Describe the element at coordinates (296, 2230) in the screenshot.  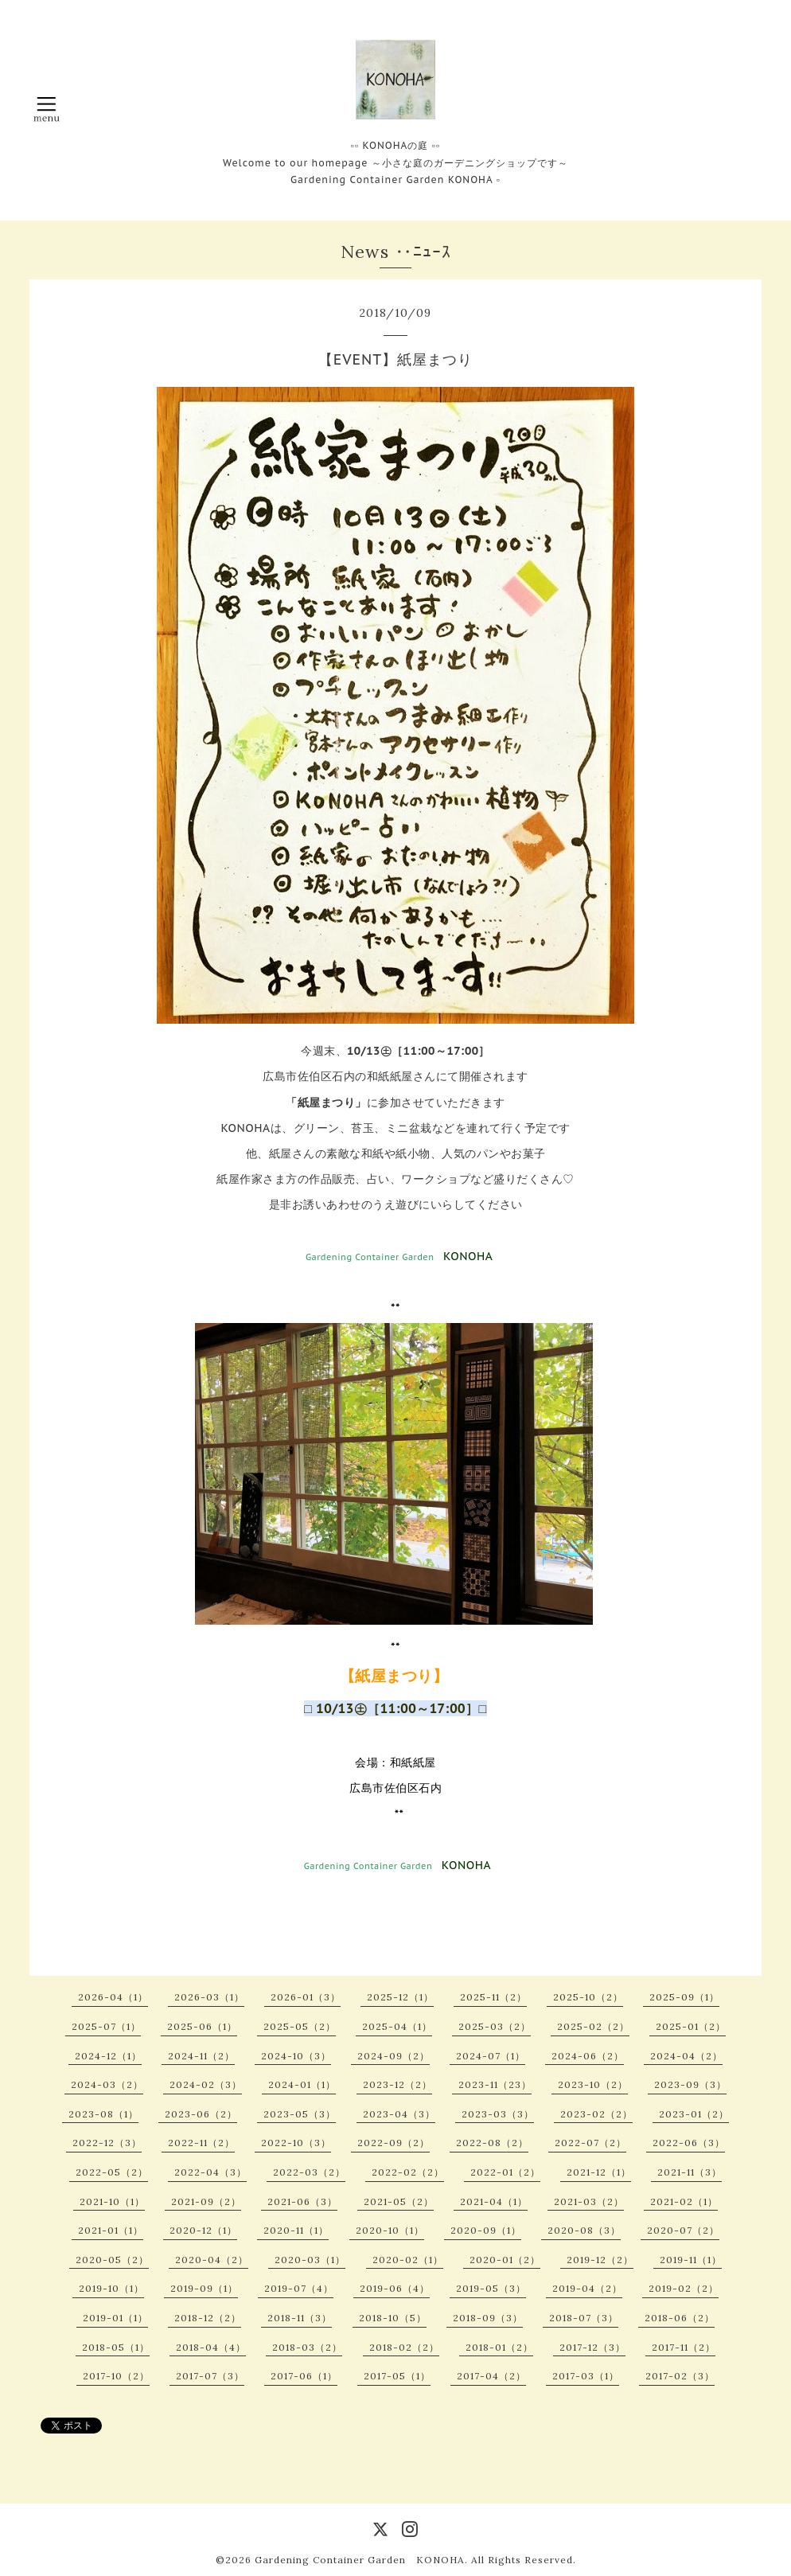
I see `2020-11（1）` at that location.